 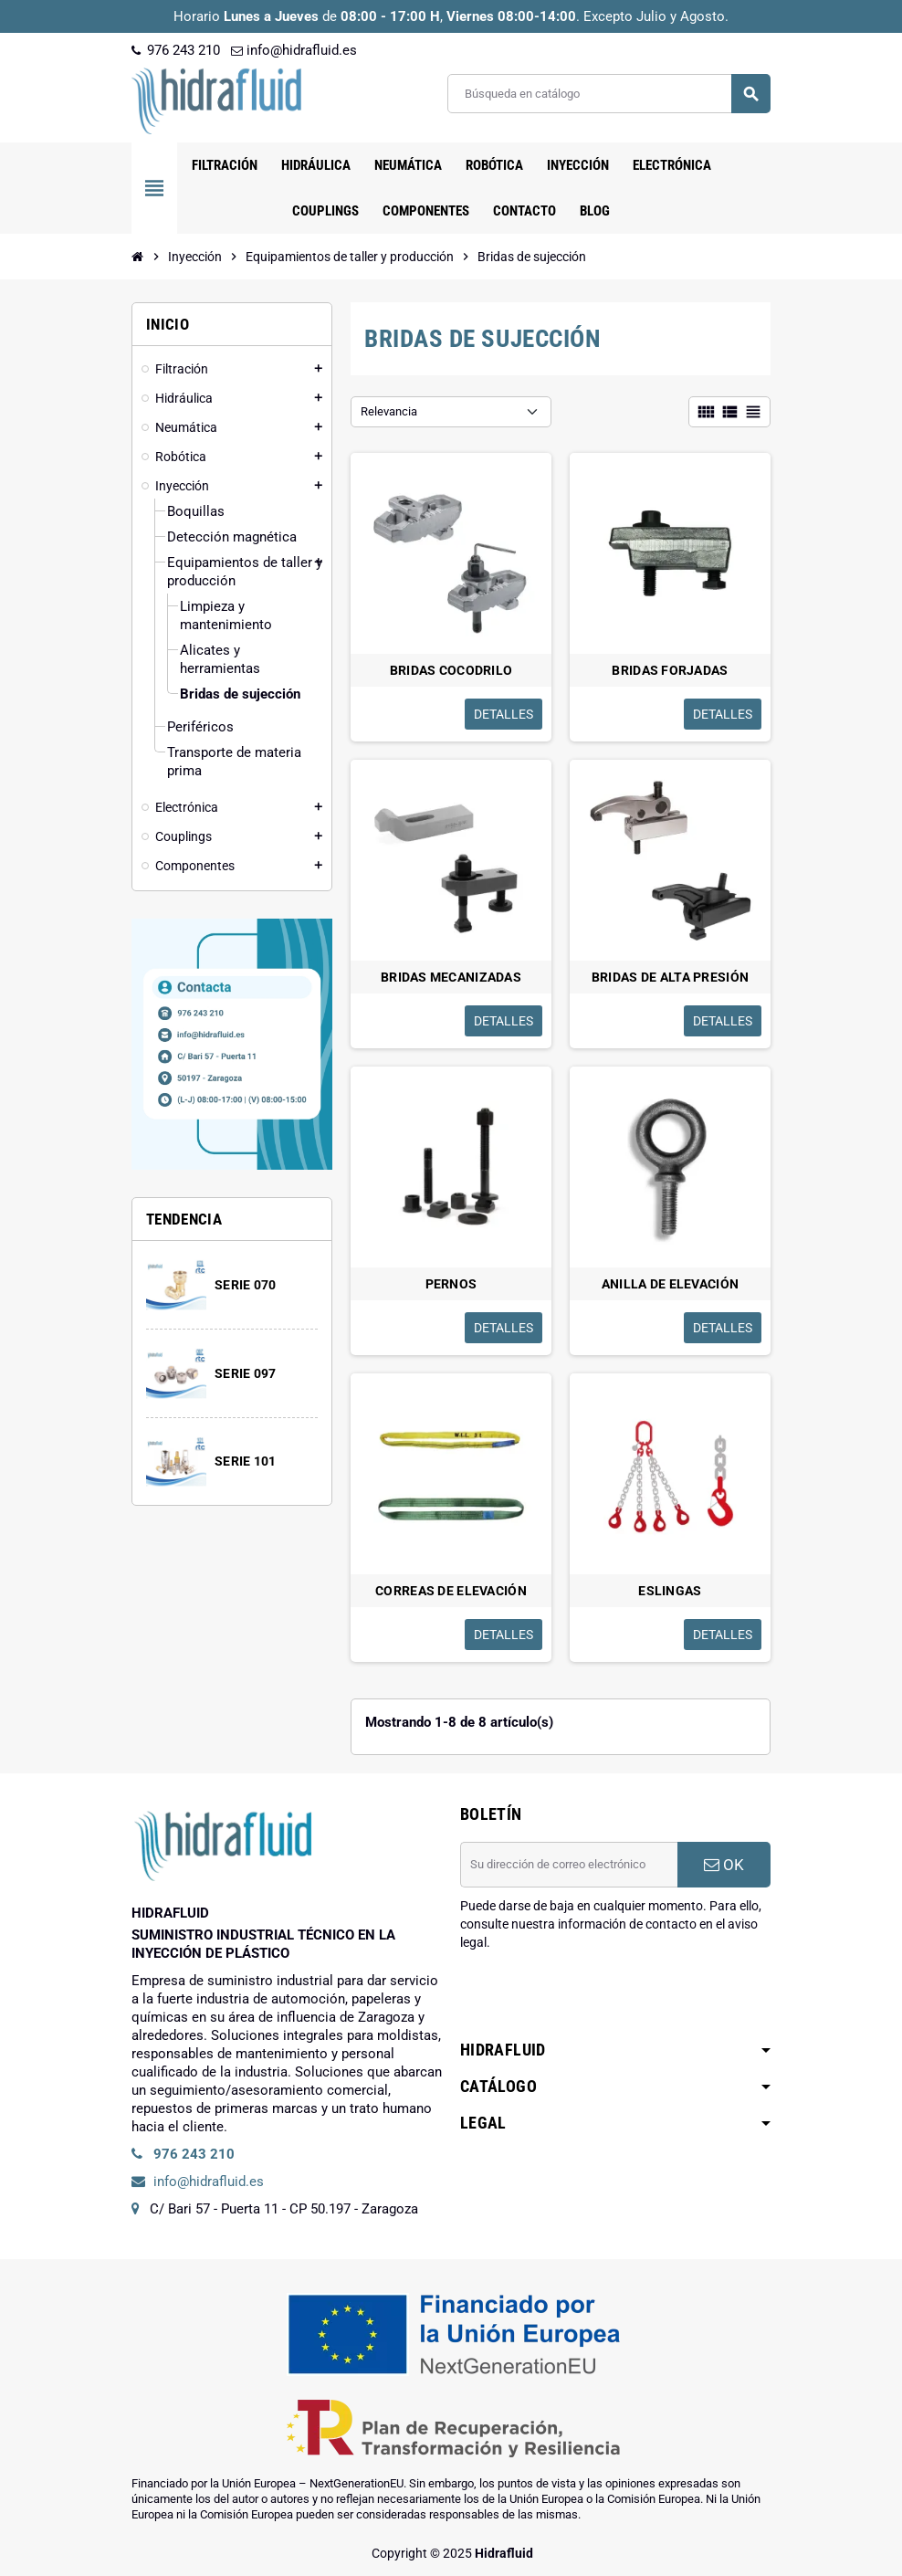 I want to click on SERIE 097, so click(x=246, y=1373).